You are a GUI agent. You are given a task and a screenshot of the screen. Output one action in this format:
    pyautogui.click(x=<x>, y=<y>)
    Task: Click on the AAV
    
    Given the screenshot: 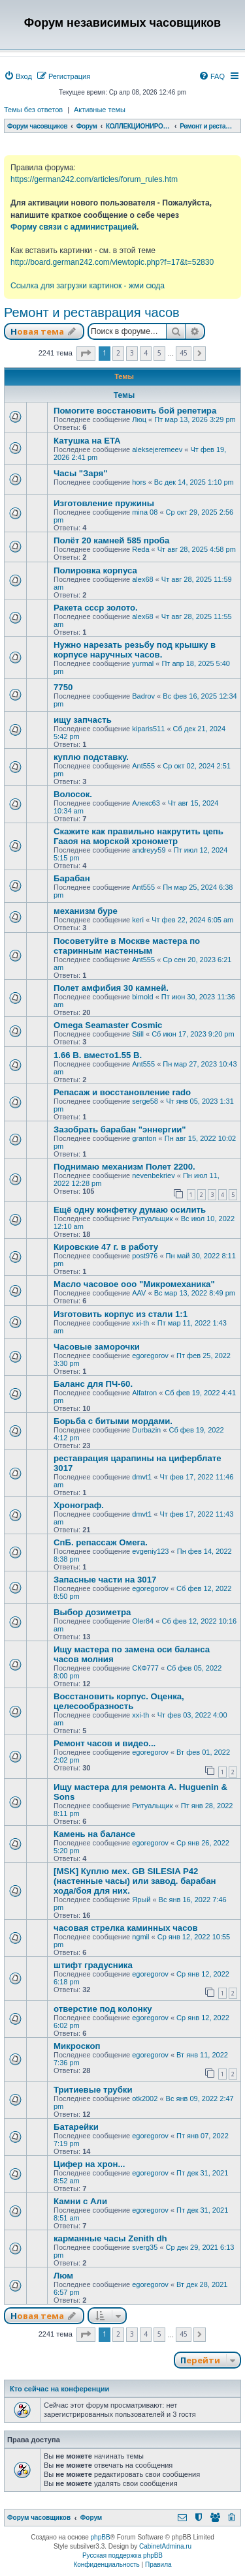 What is the action you would take?
    pyautogui.click(x=139, y=1293)
    